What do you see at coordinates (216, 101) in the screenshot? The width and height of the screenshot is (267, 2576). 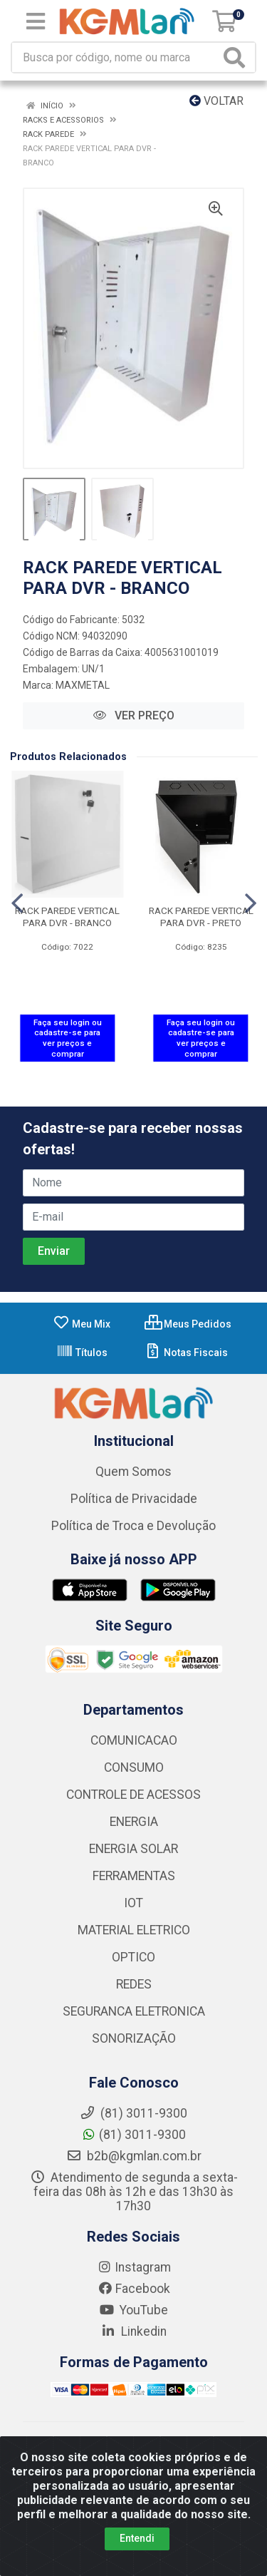 I see `Voltar` at bounding box center [216, 101].